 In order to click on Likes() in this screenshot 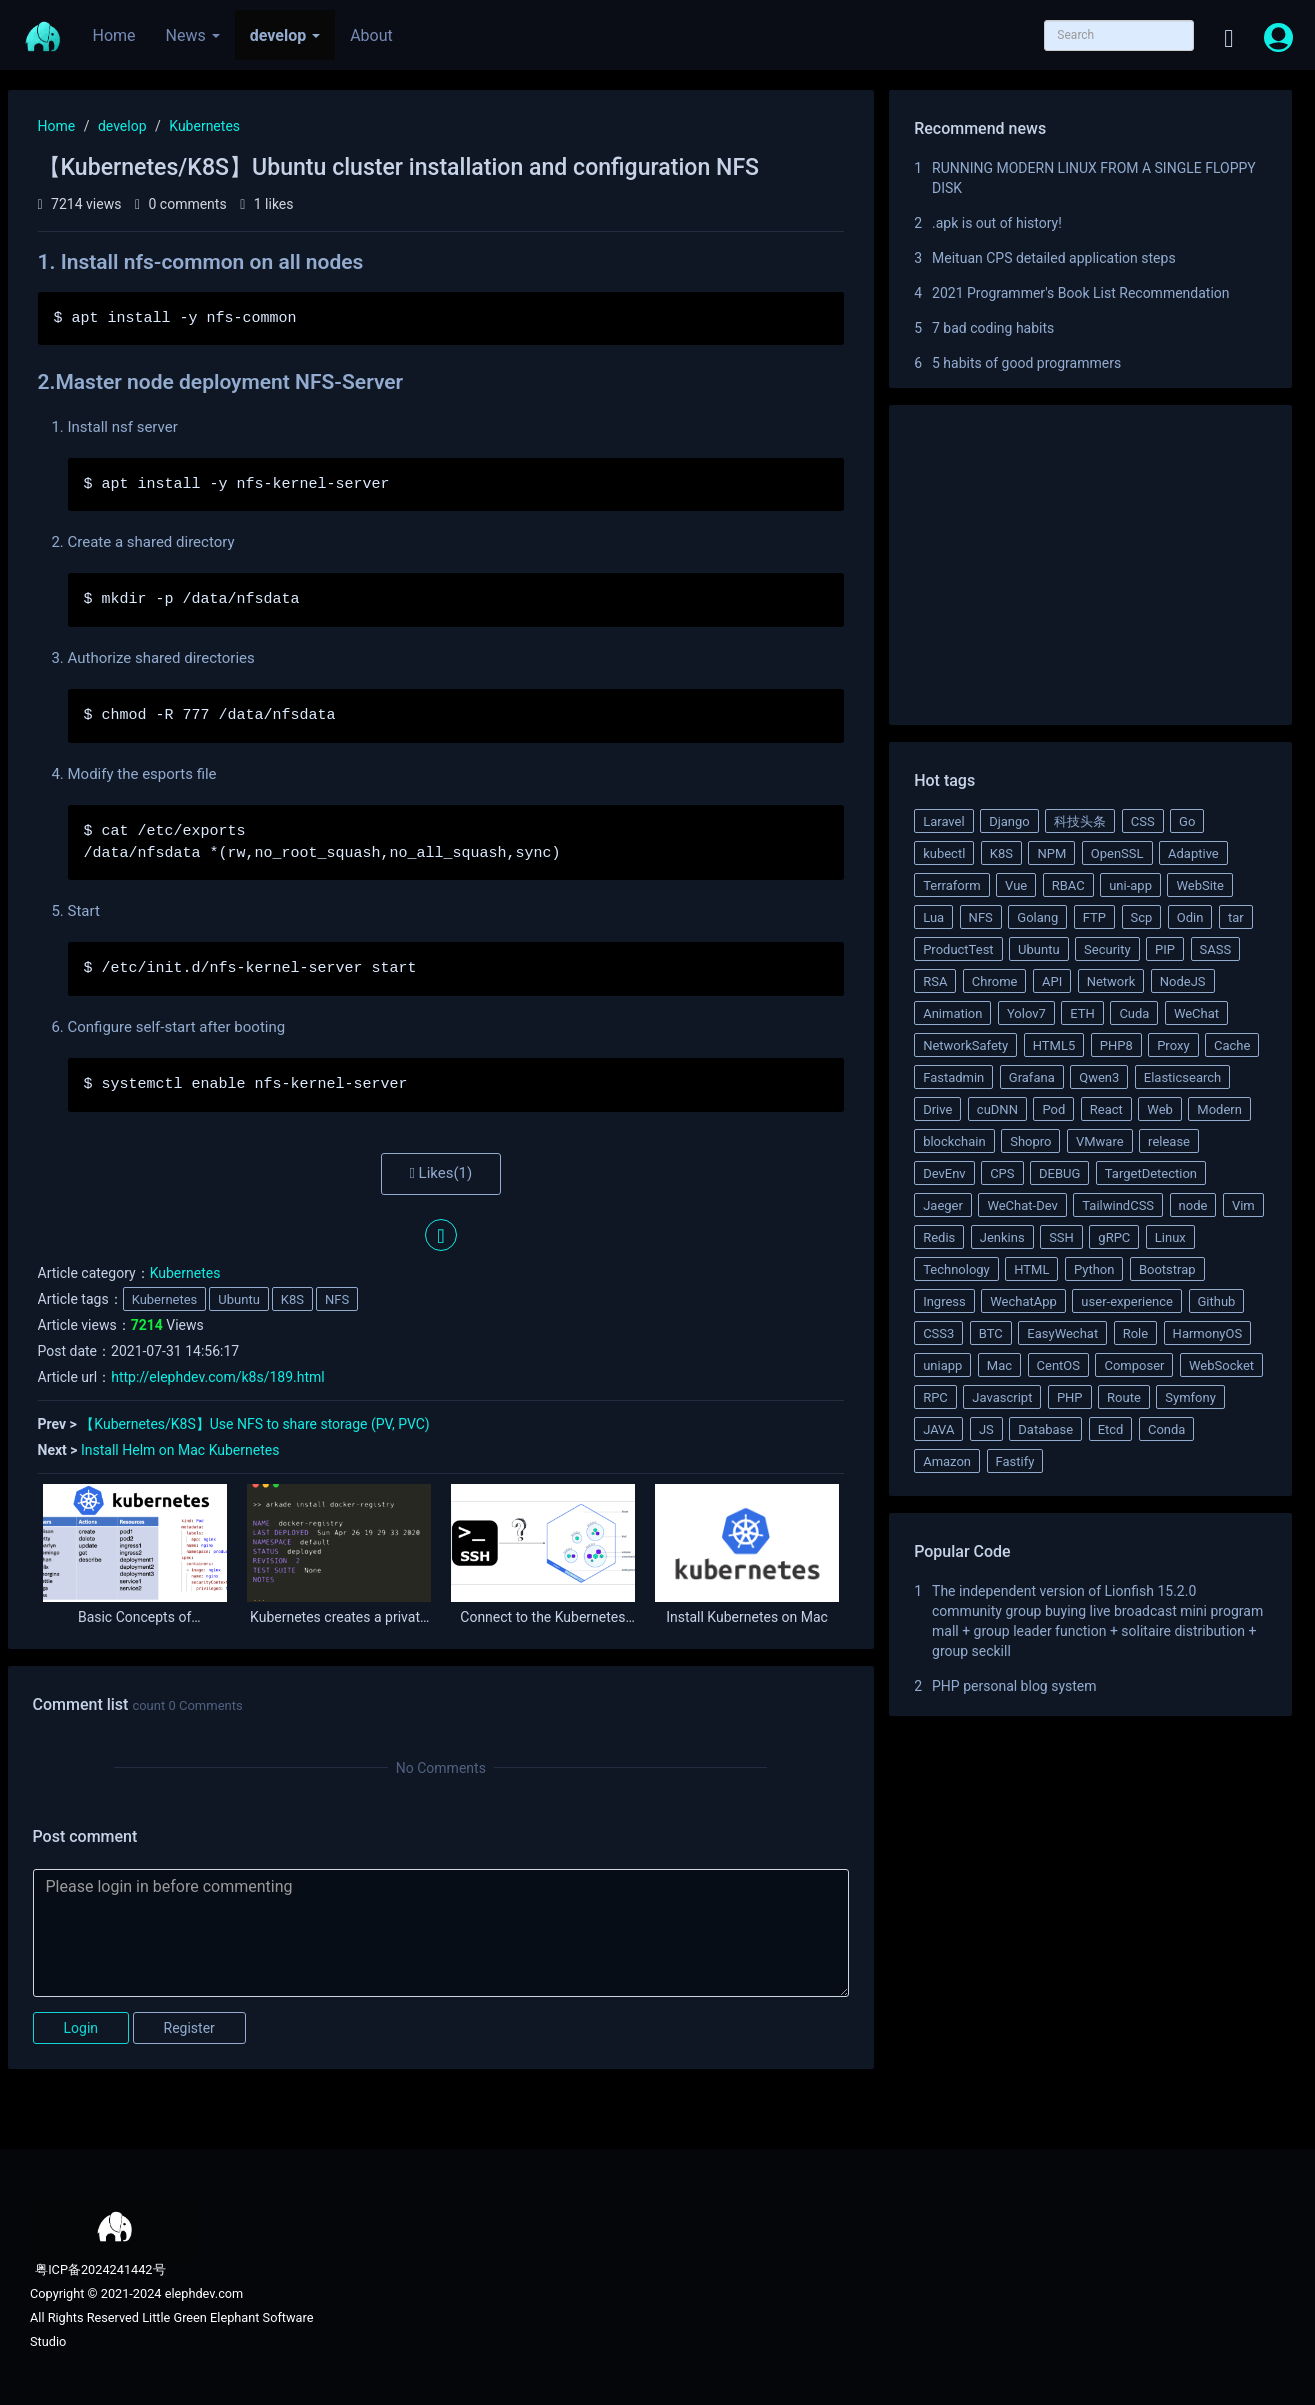, I will do `click(440, 1173)`.